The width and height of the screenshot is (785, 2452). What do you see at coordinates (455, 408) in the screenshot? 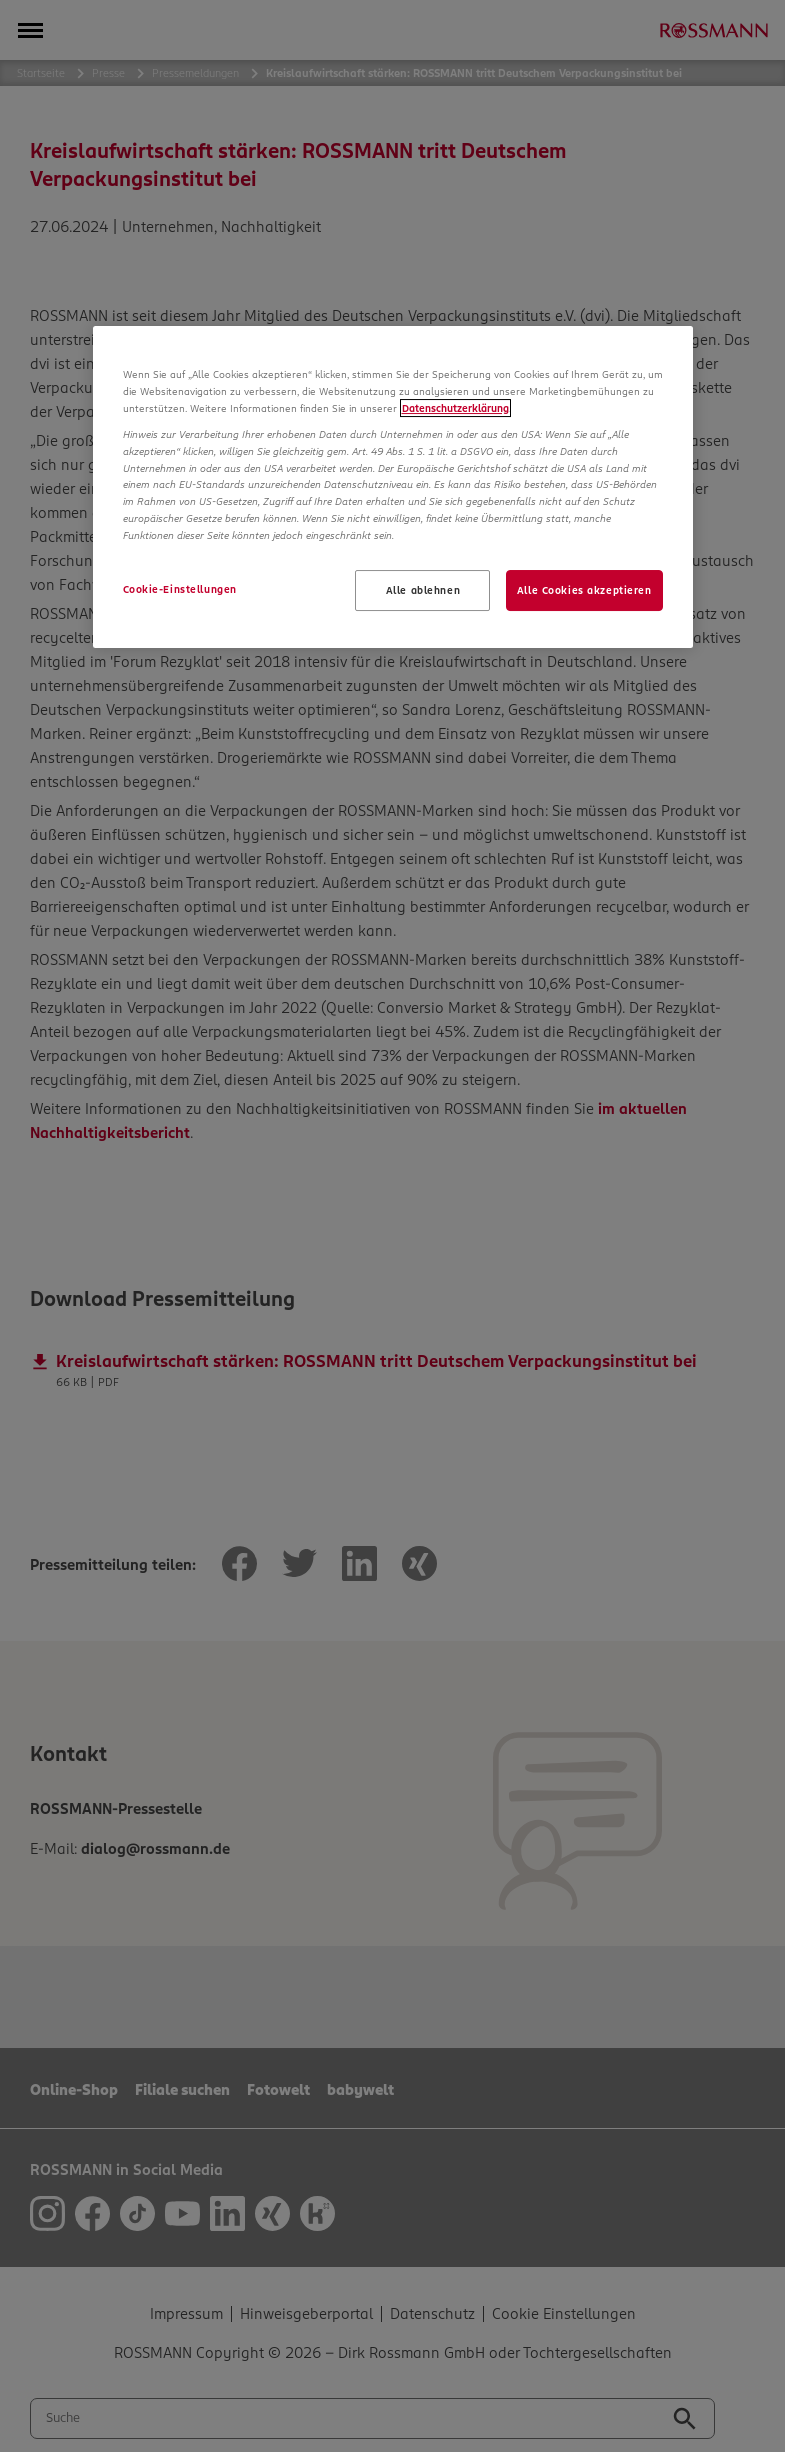
I see `Datenschutzerklärung` at bounding box center [455, 408].